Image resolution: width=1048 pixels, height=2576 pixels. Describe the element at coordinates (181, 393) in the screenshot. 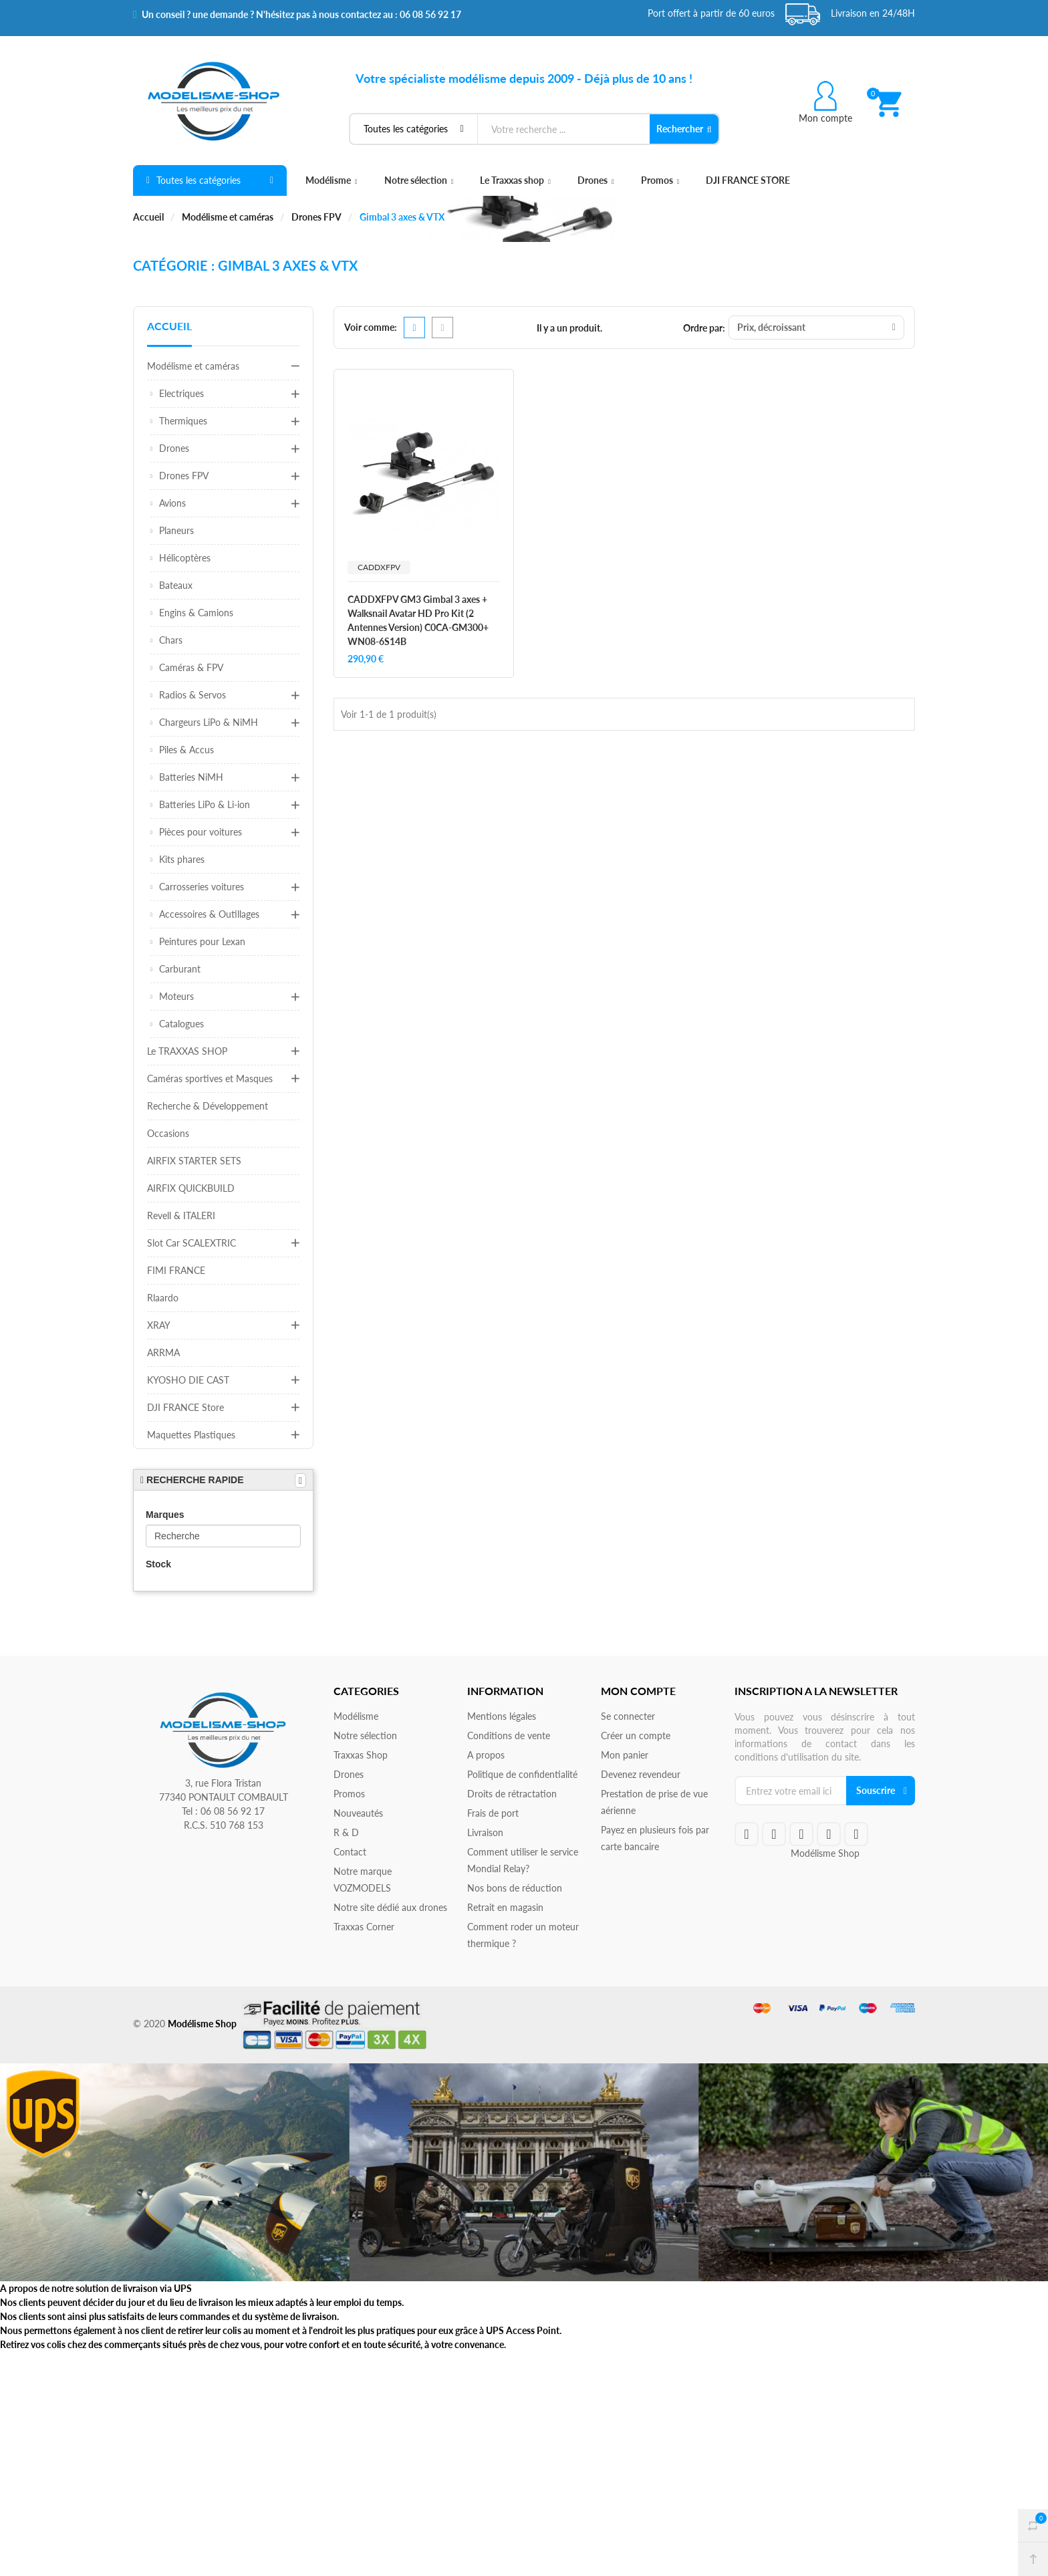

I see `Electriques` at that location.